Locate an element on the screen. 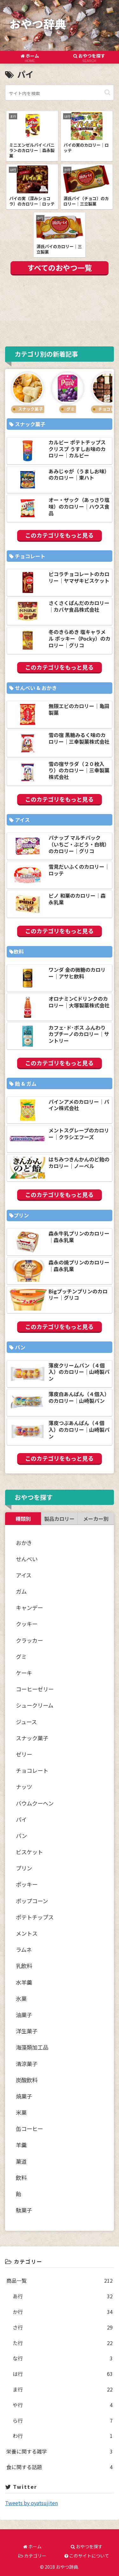 Image resolution: width=119 pixels, height=2576 pixels. 洋生菓子 is located at coordinates (26, 2031).